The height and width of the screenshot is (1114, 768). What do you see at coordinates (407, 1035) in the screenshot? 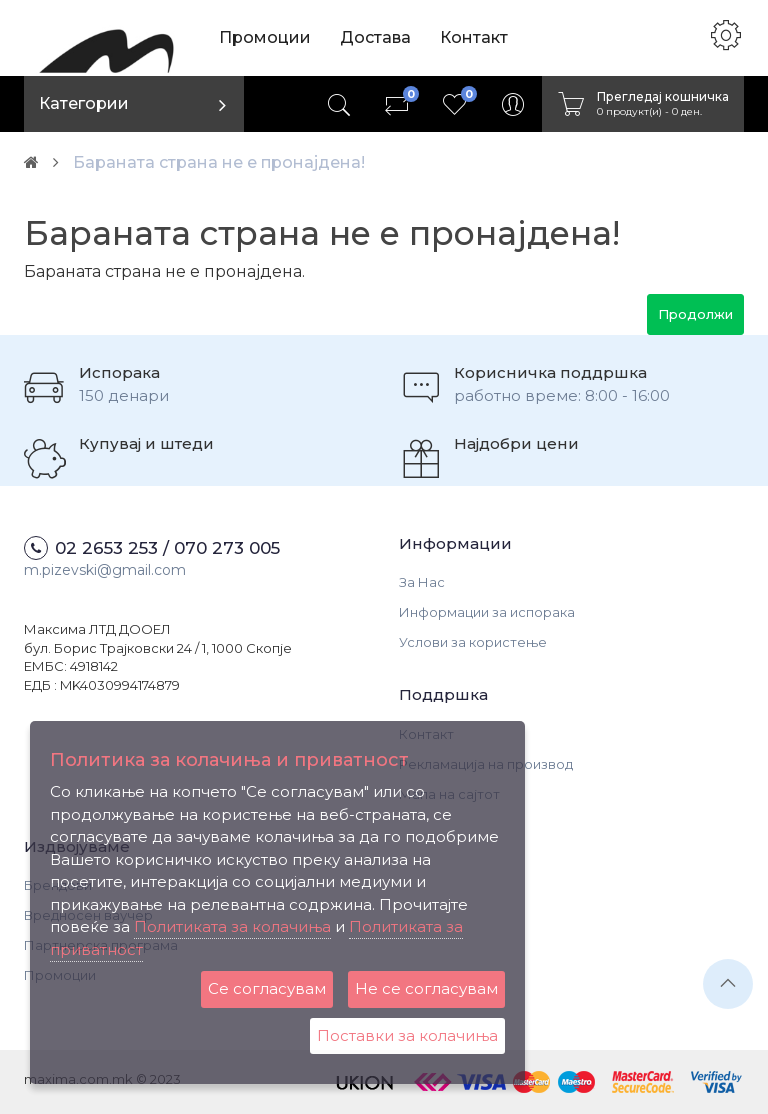
I see `Поставки за колачиња` at bounding box center [407, 1035].